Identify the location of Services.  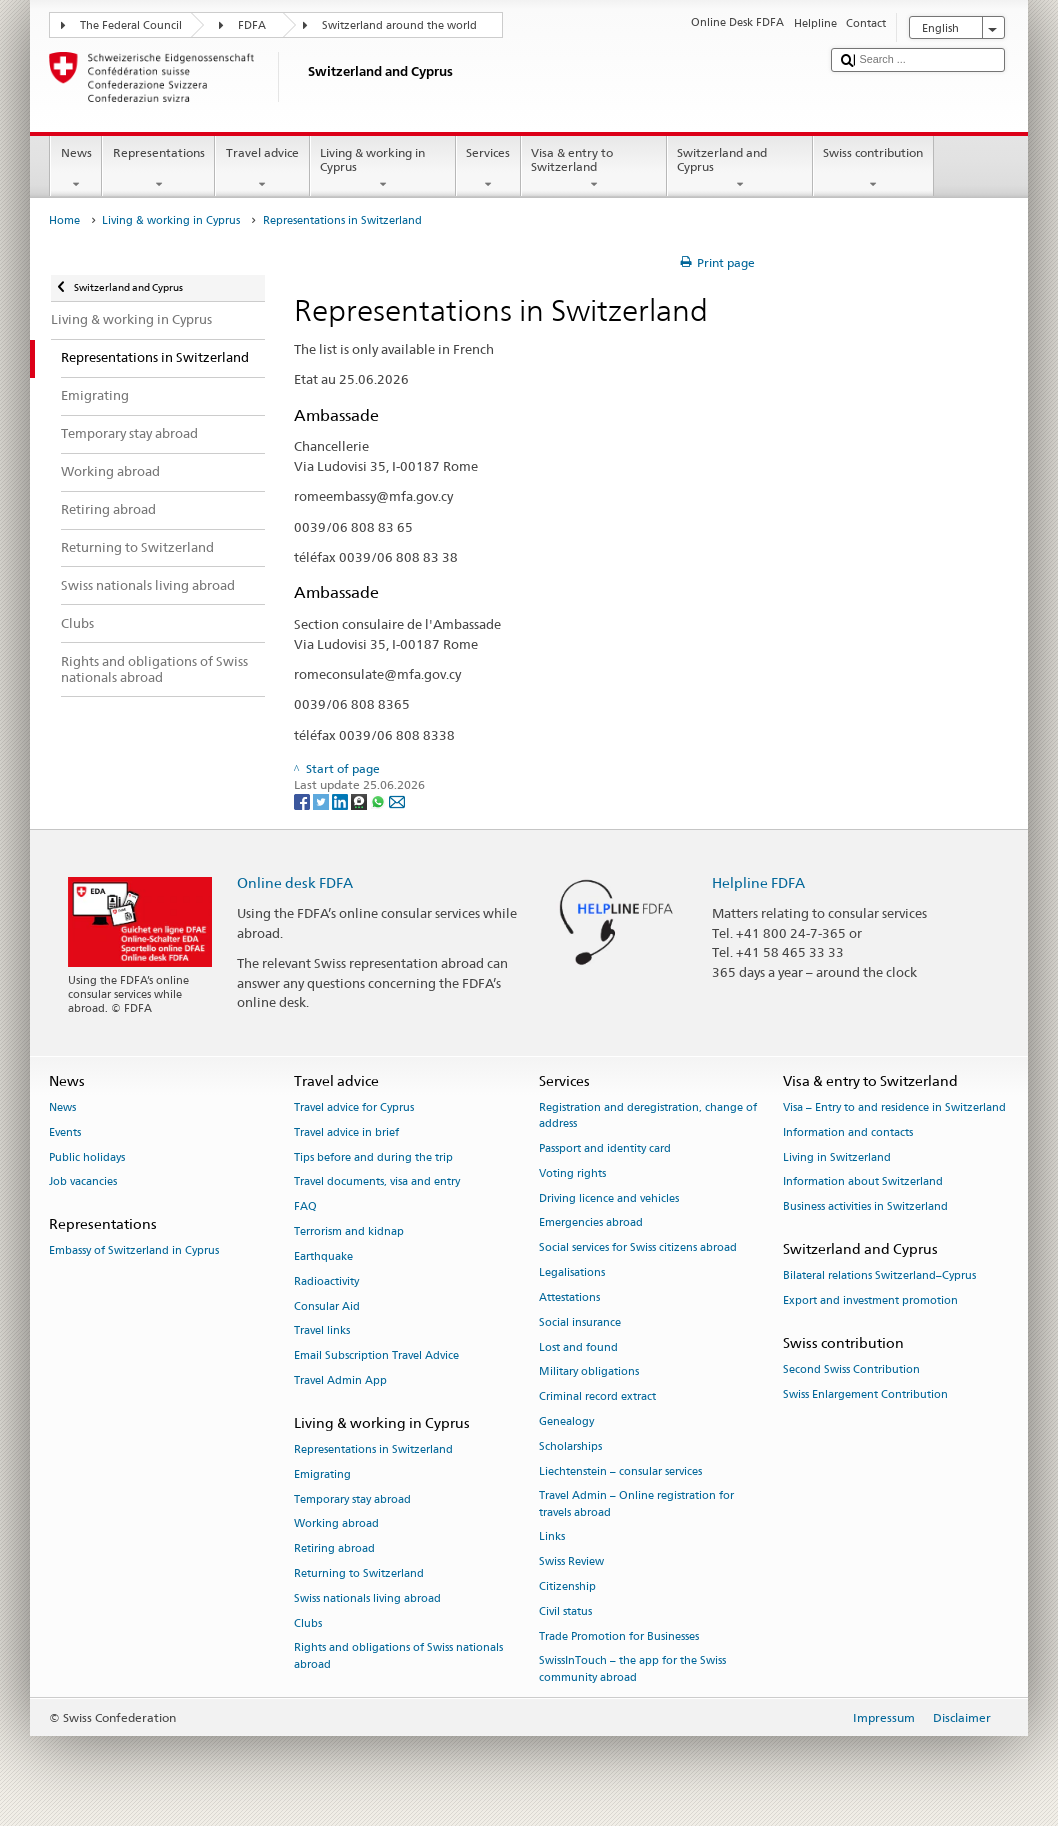
(488, 169).